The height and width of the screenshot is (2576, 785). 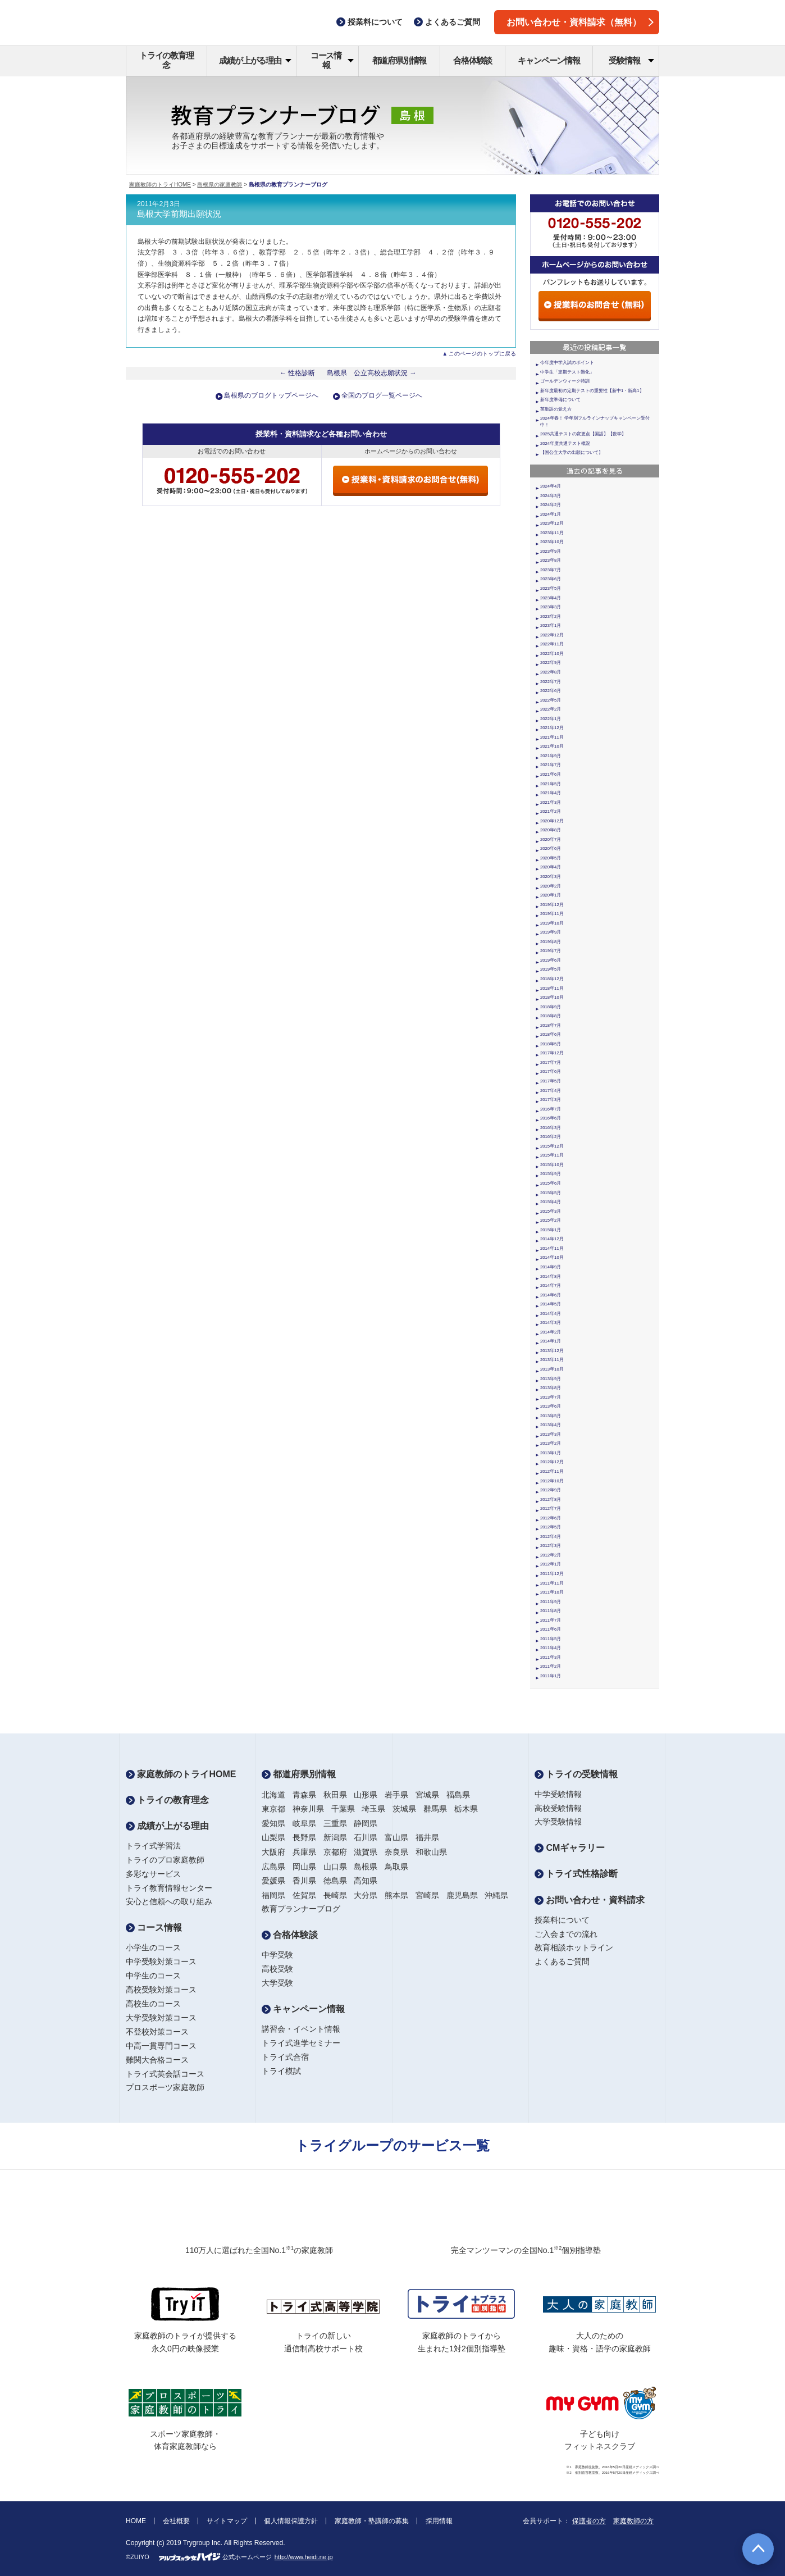 What do you see at coordinates (550, 1397) in the screenshot?
I see `2013年7月` at bounding box center [550, 1397].